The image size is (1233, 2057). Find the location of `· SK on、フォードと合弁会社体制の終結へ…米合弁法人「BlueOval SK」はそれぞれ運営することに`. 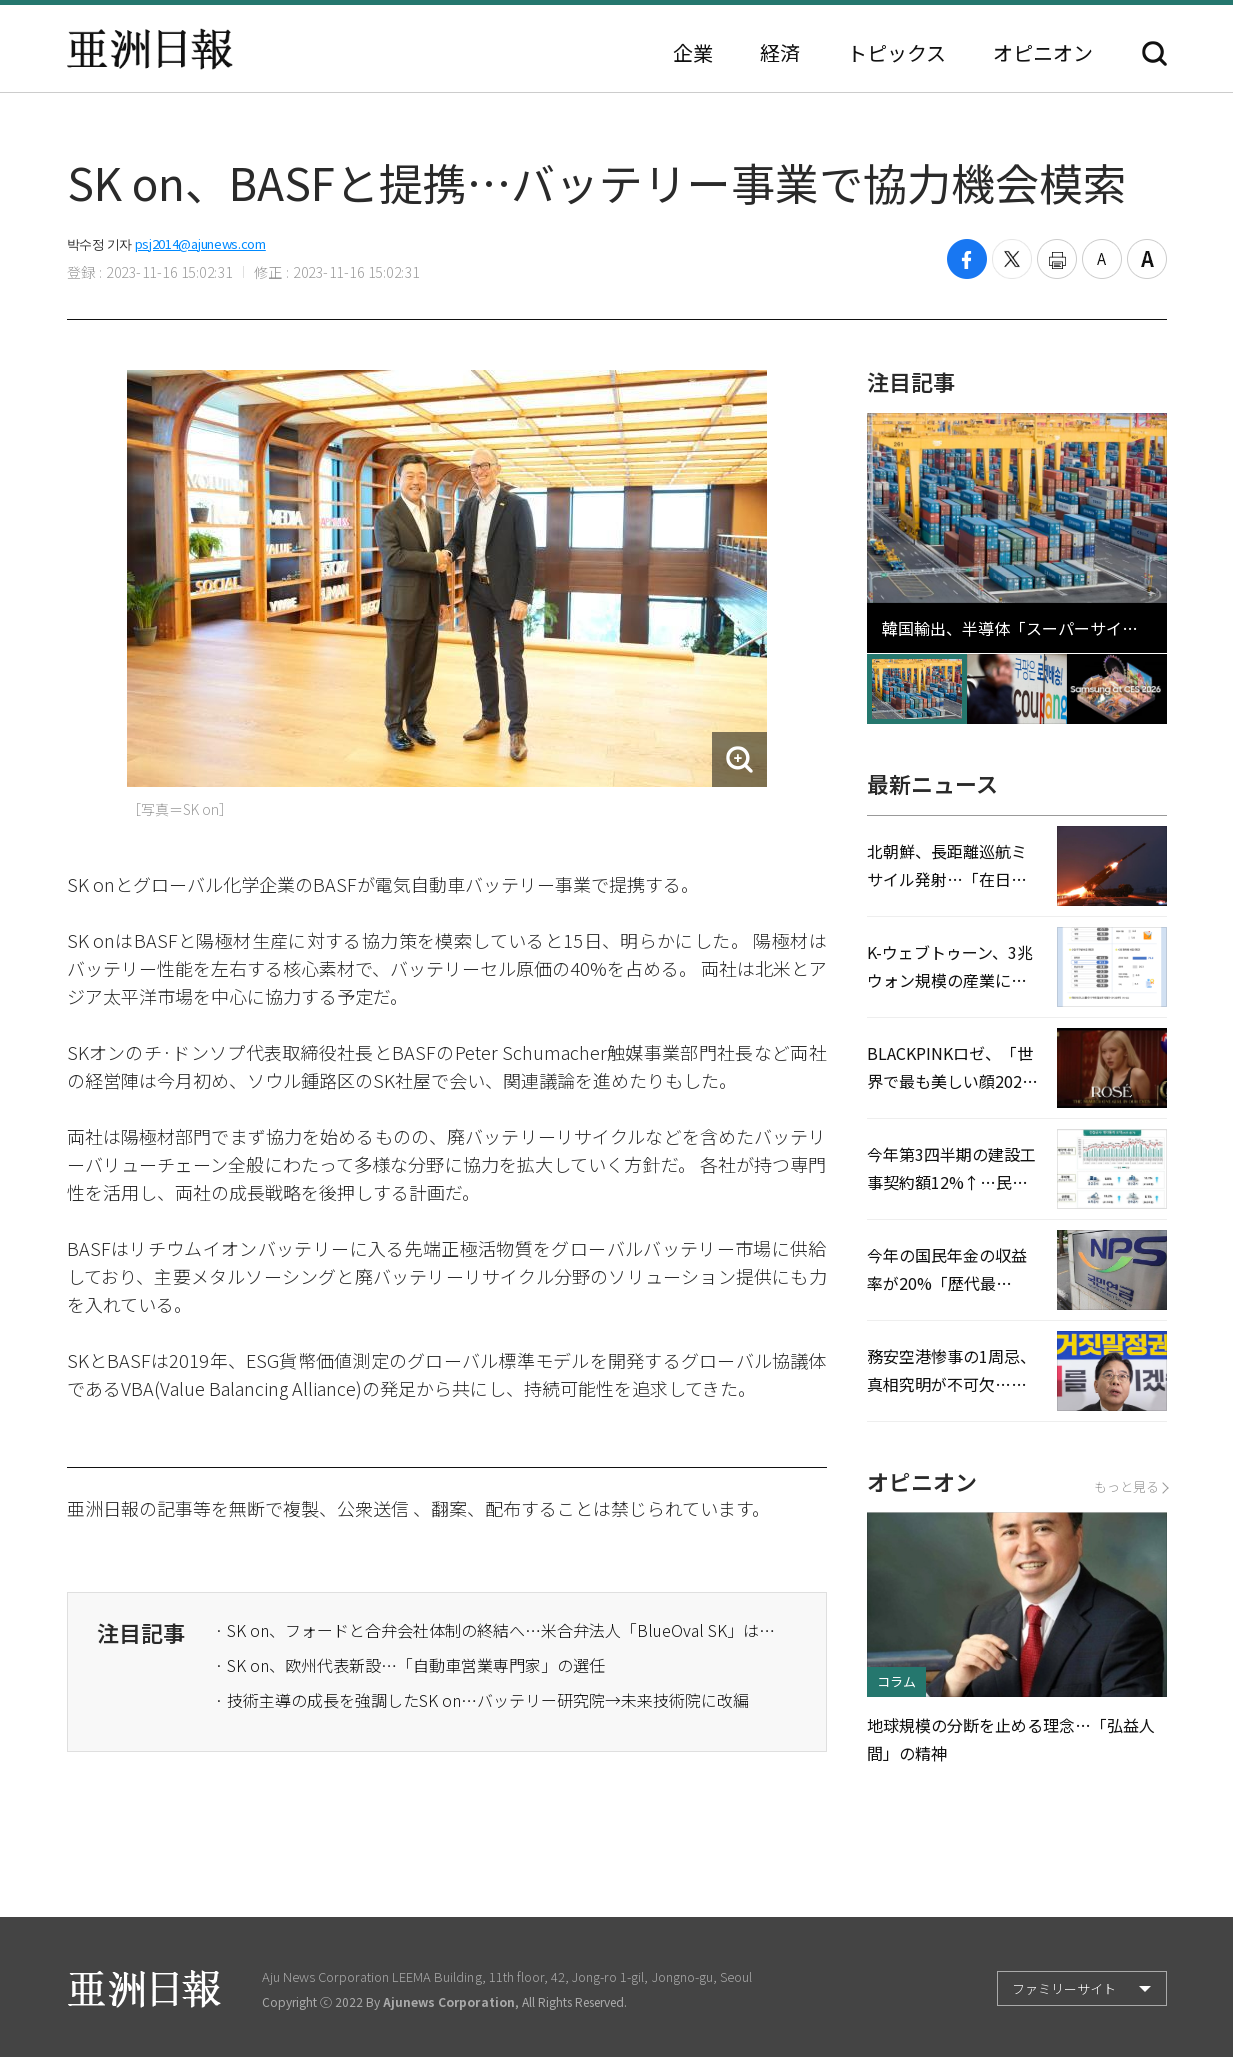

· SK on、フォードと合弁会社体制の終結へ…米合弁法人「BlueOval SK」はそれぞれ運営することに is located at coordinates (495, 1630).